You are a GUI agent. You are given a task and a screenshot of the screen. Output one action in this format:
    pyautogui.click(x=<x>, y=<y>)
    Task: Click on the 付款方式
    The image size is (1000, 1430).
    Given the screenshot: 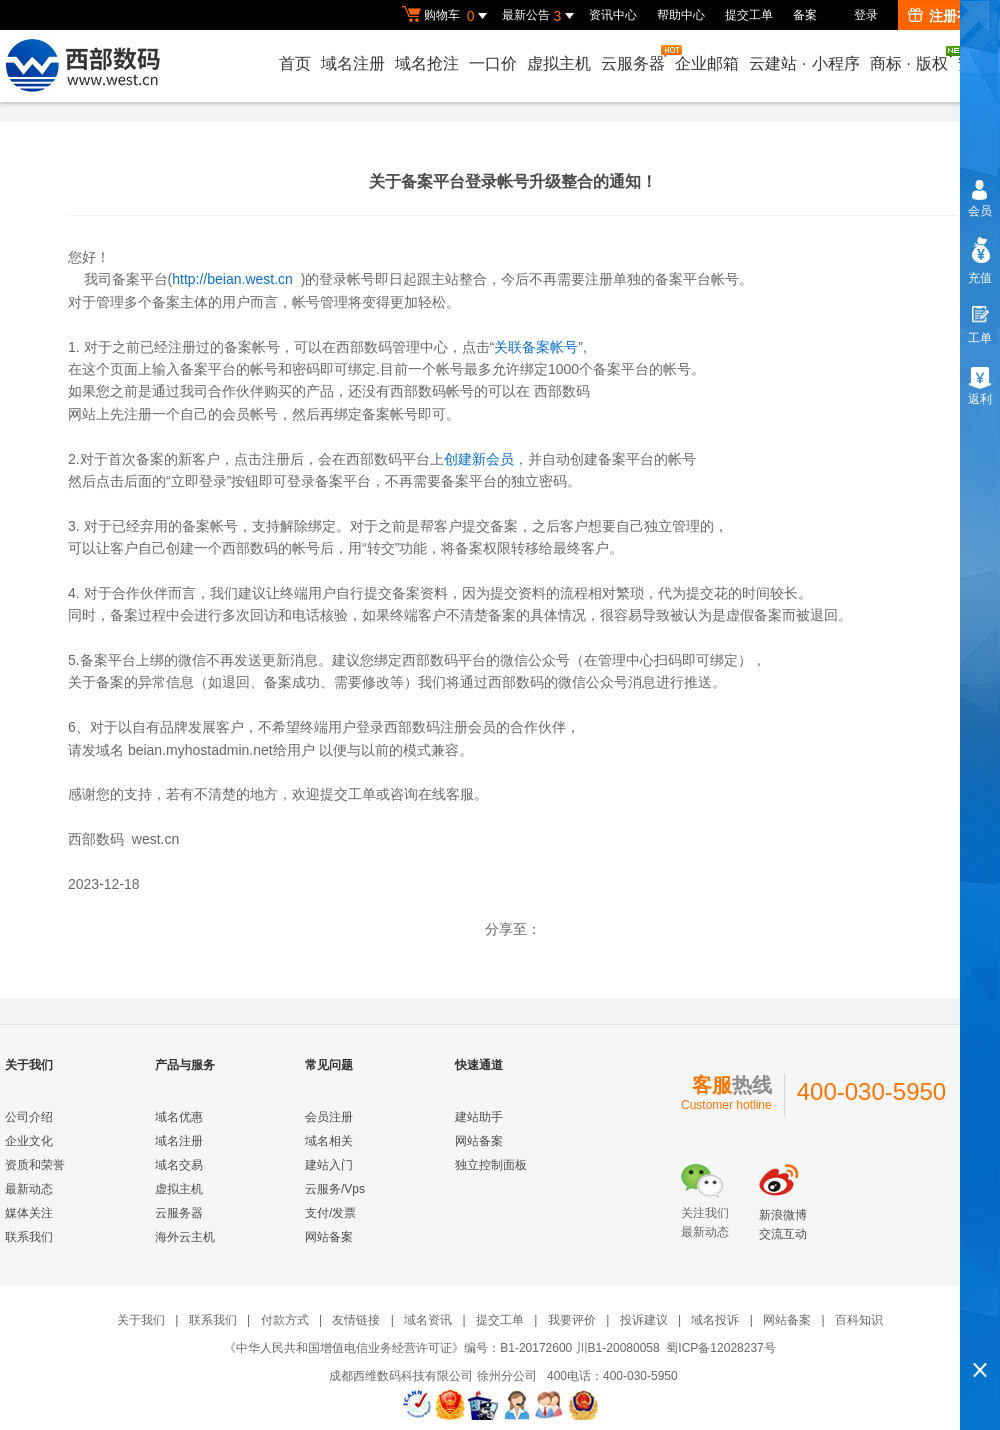 What is the action you would take?
    pyautogui.click(x=285, y=1320)
    